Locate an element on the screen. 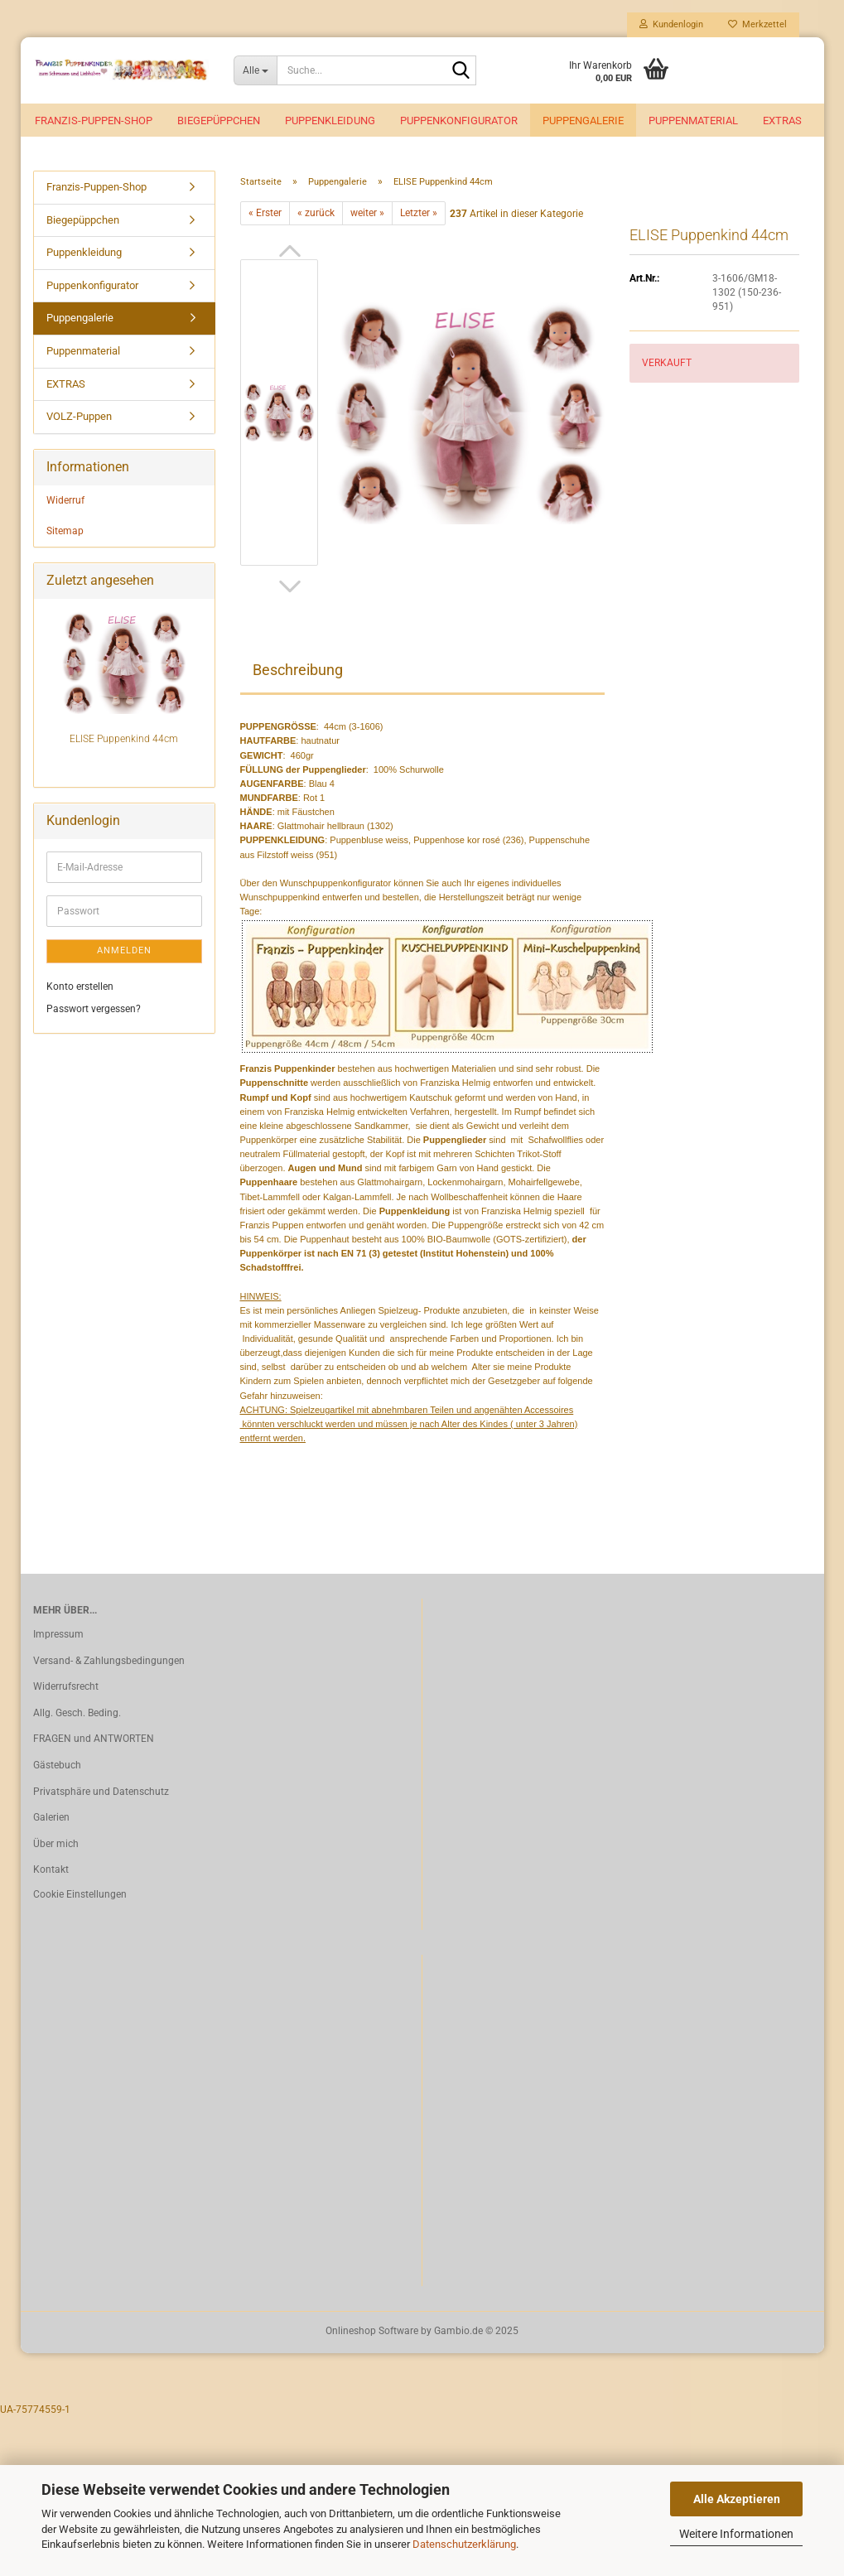 This screenshot has width=844, height=2576. Widerruf is located at coordinates (65, 503).